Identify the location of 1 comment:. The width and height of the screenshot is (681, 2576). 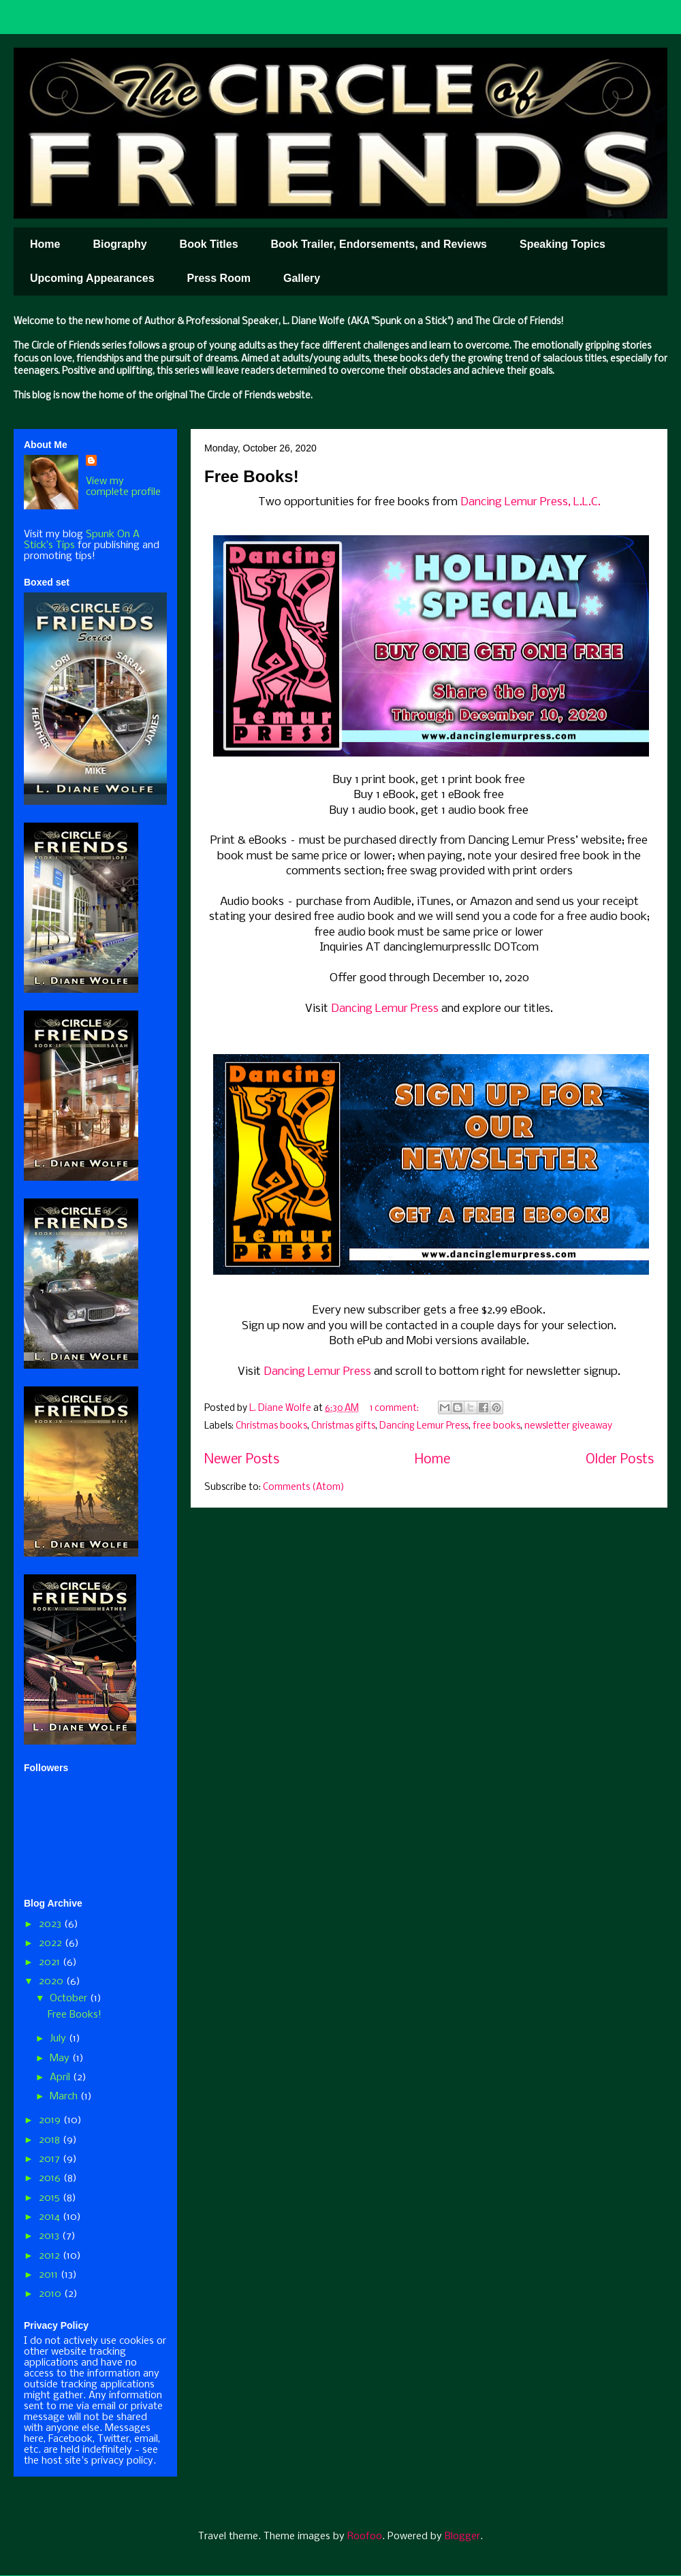
(395, 1408).